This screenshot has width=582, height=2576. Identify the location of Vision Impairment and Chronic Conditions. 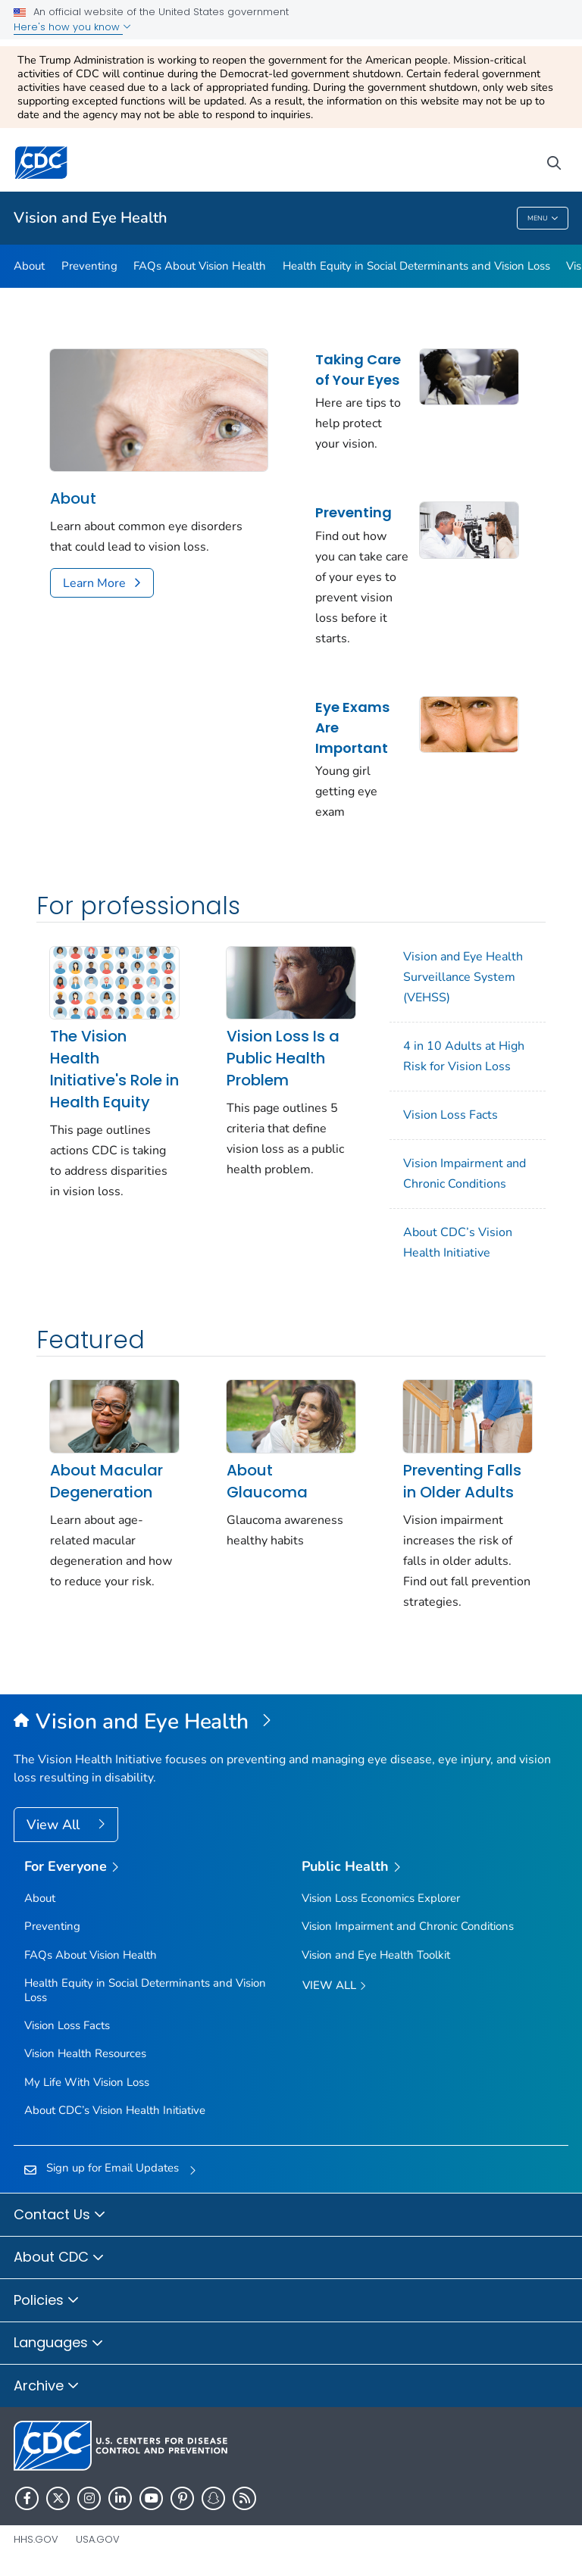
(464, 1173).